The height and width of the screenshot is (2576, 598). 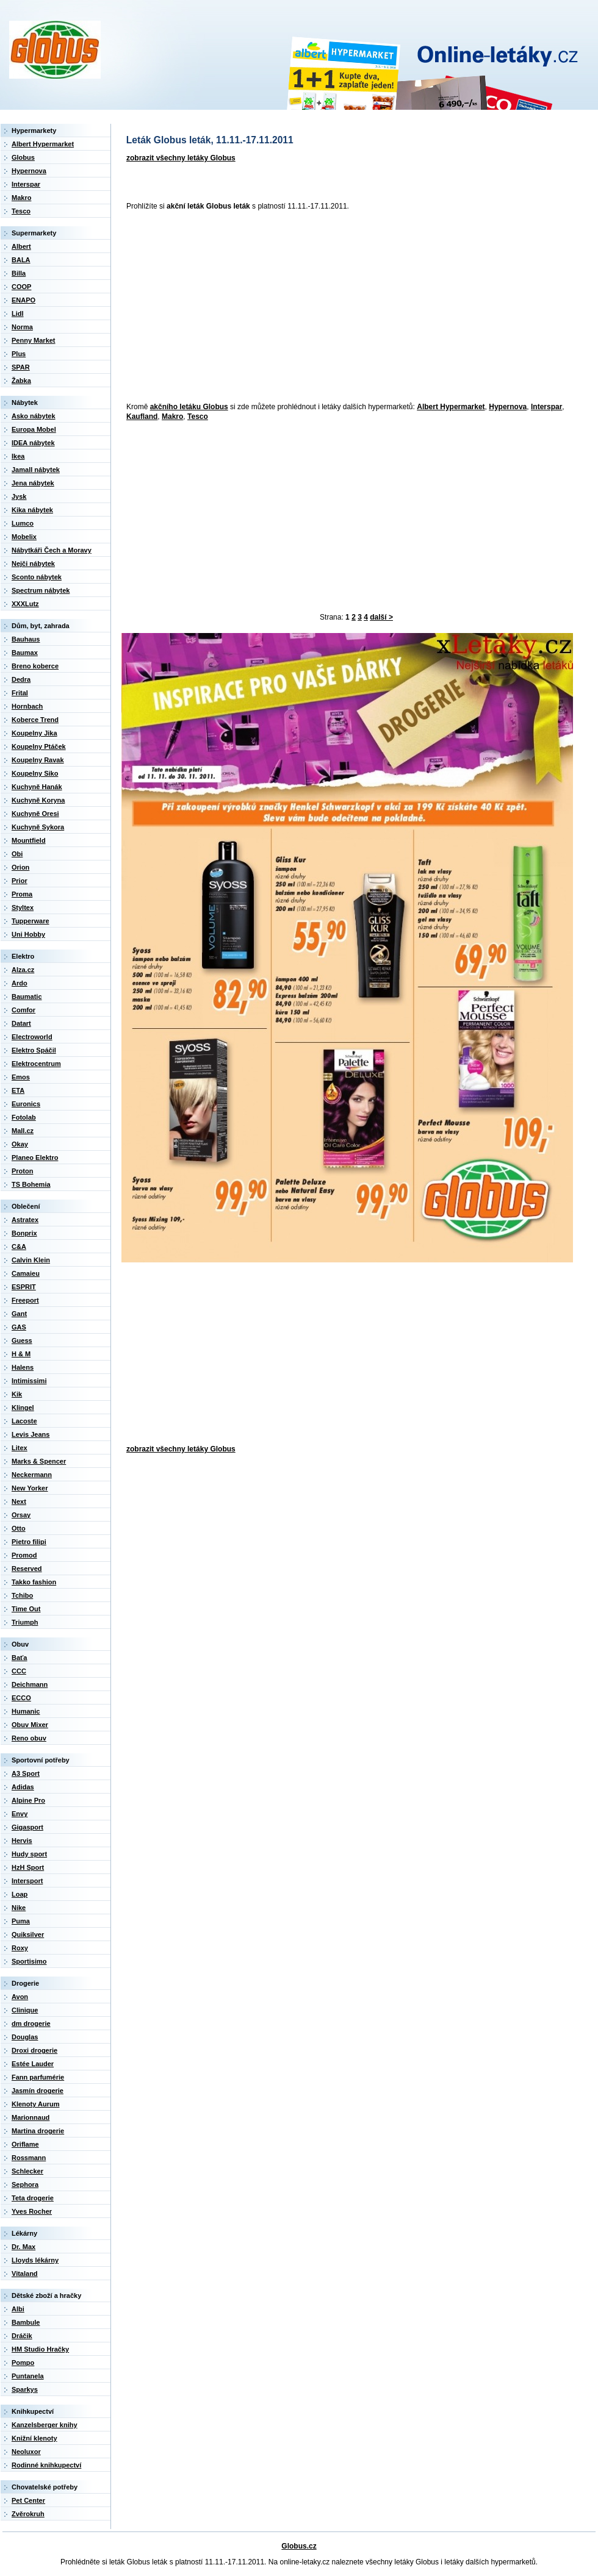 I want to click on Astratex, so click(x=25, y=1219).